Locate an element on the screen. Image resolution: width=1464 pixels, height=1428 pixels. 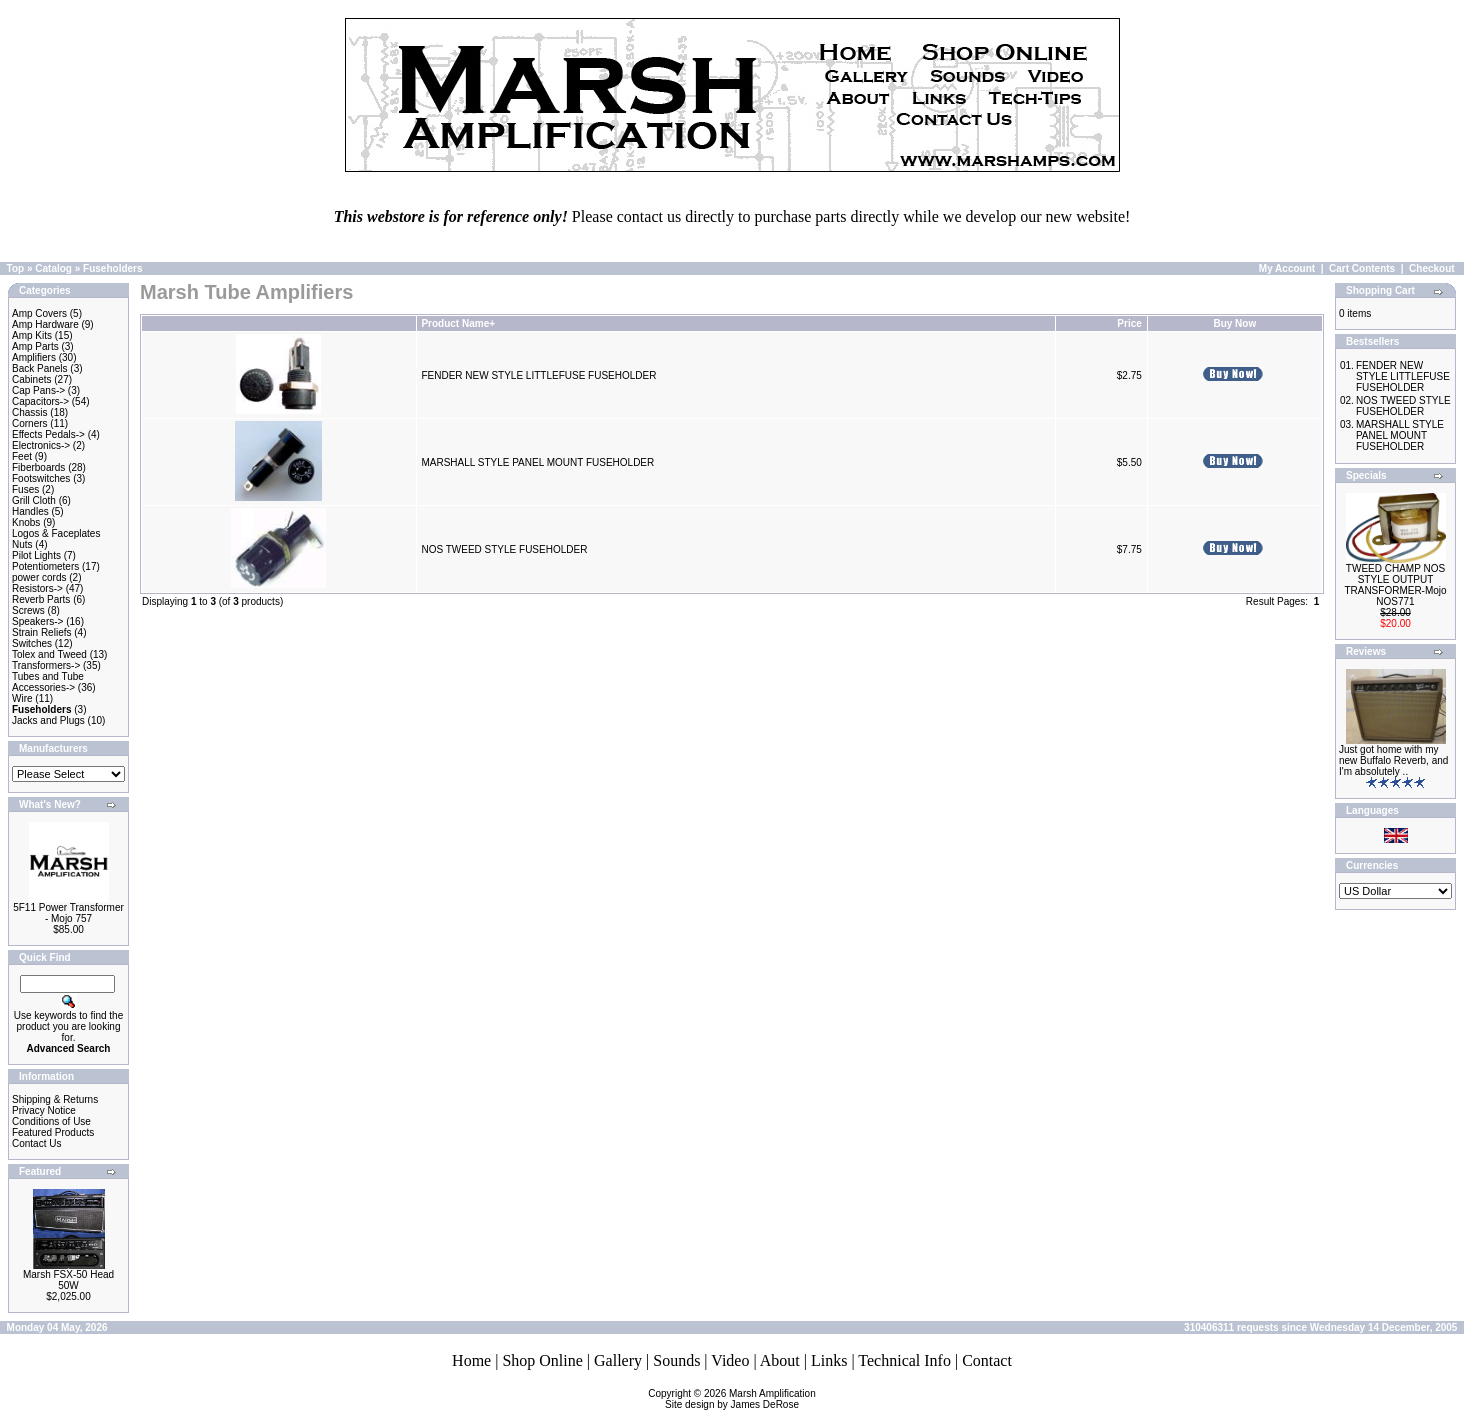
Wire is located at coordinates (22, 698).